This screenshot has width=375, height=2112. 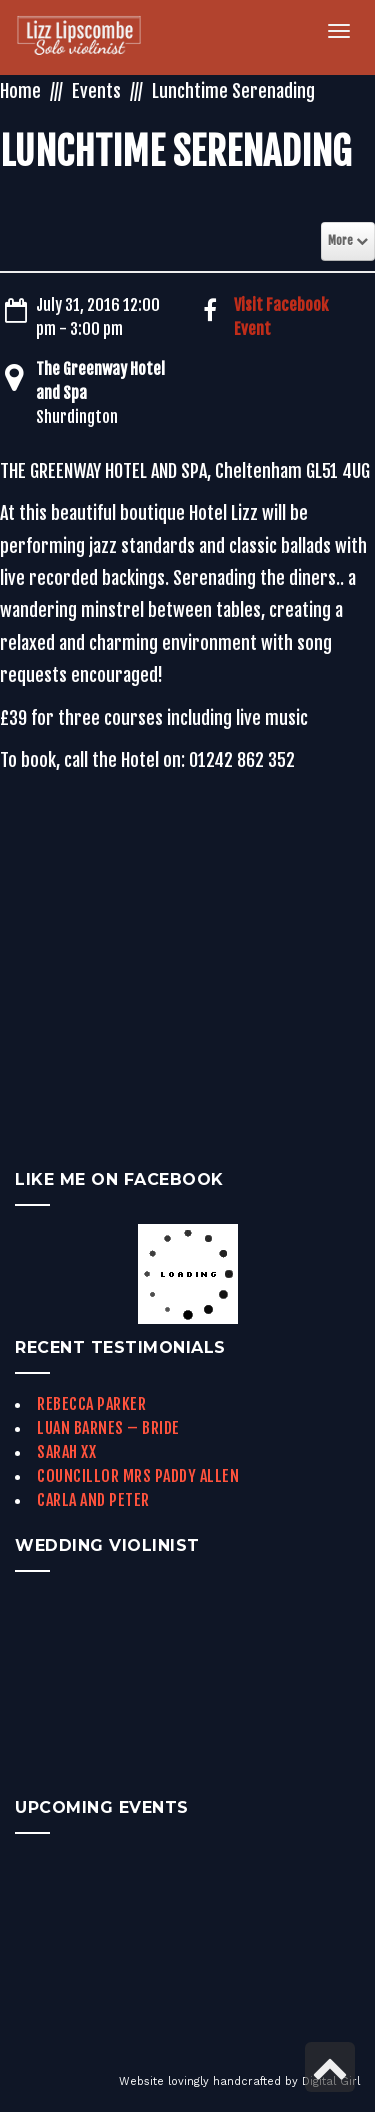 What do you see at coordinates (20, 91) in the screenshot?
I see `Home [link]` at bounding box center [20, 91].